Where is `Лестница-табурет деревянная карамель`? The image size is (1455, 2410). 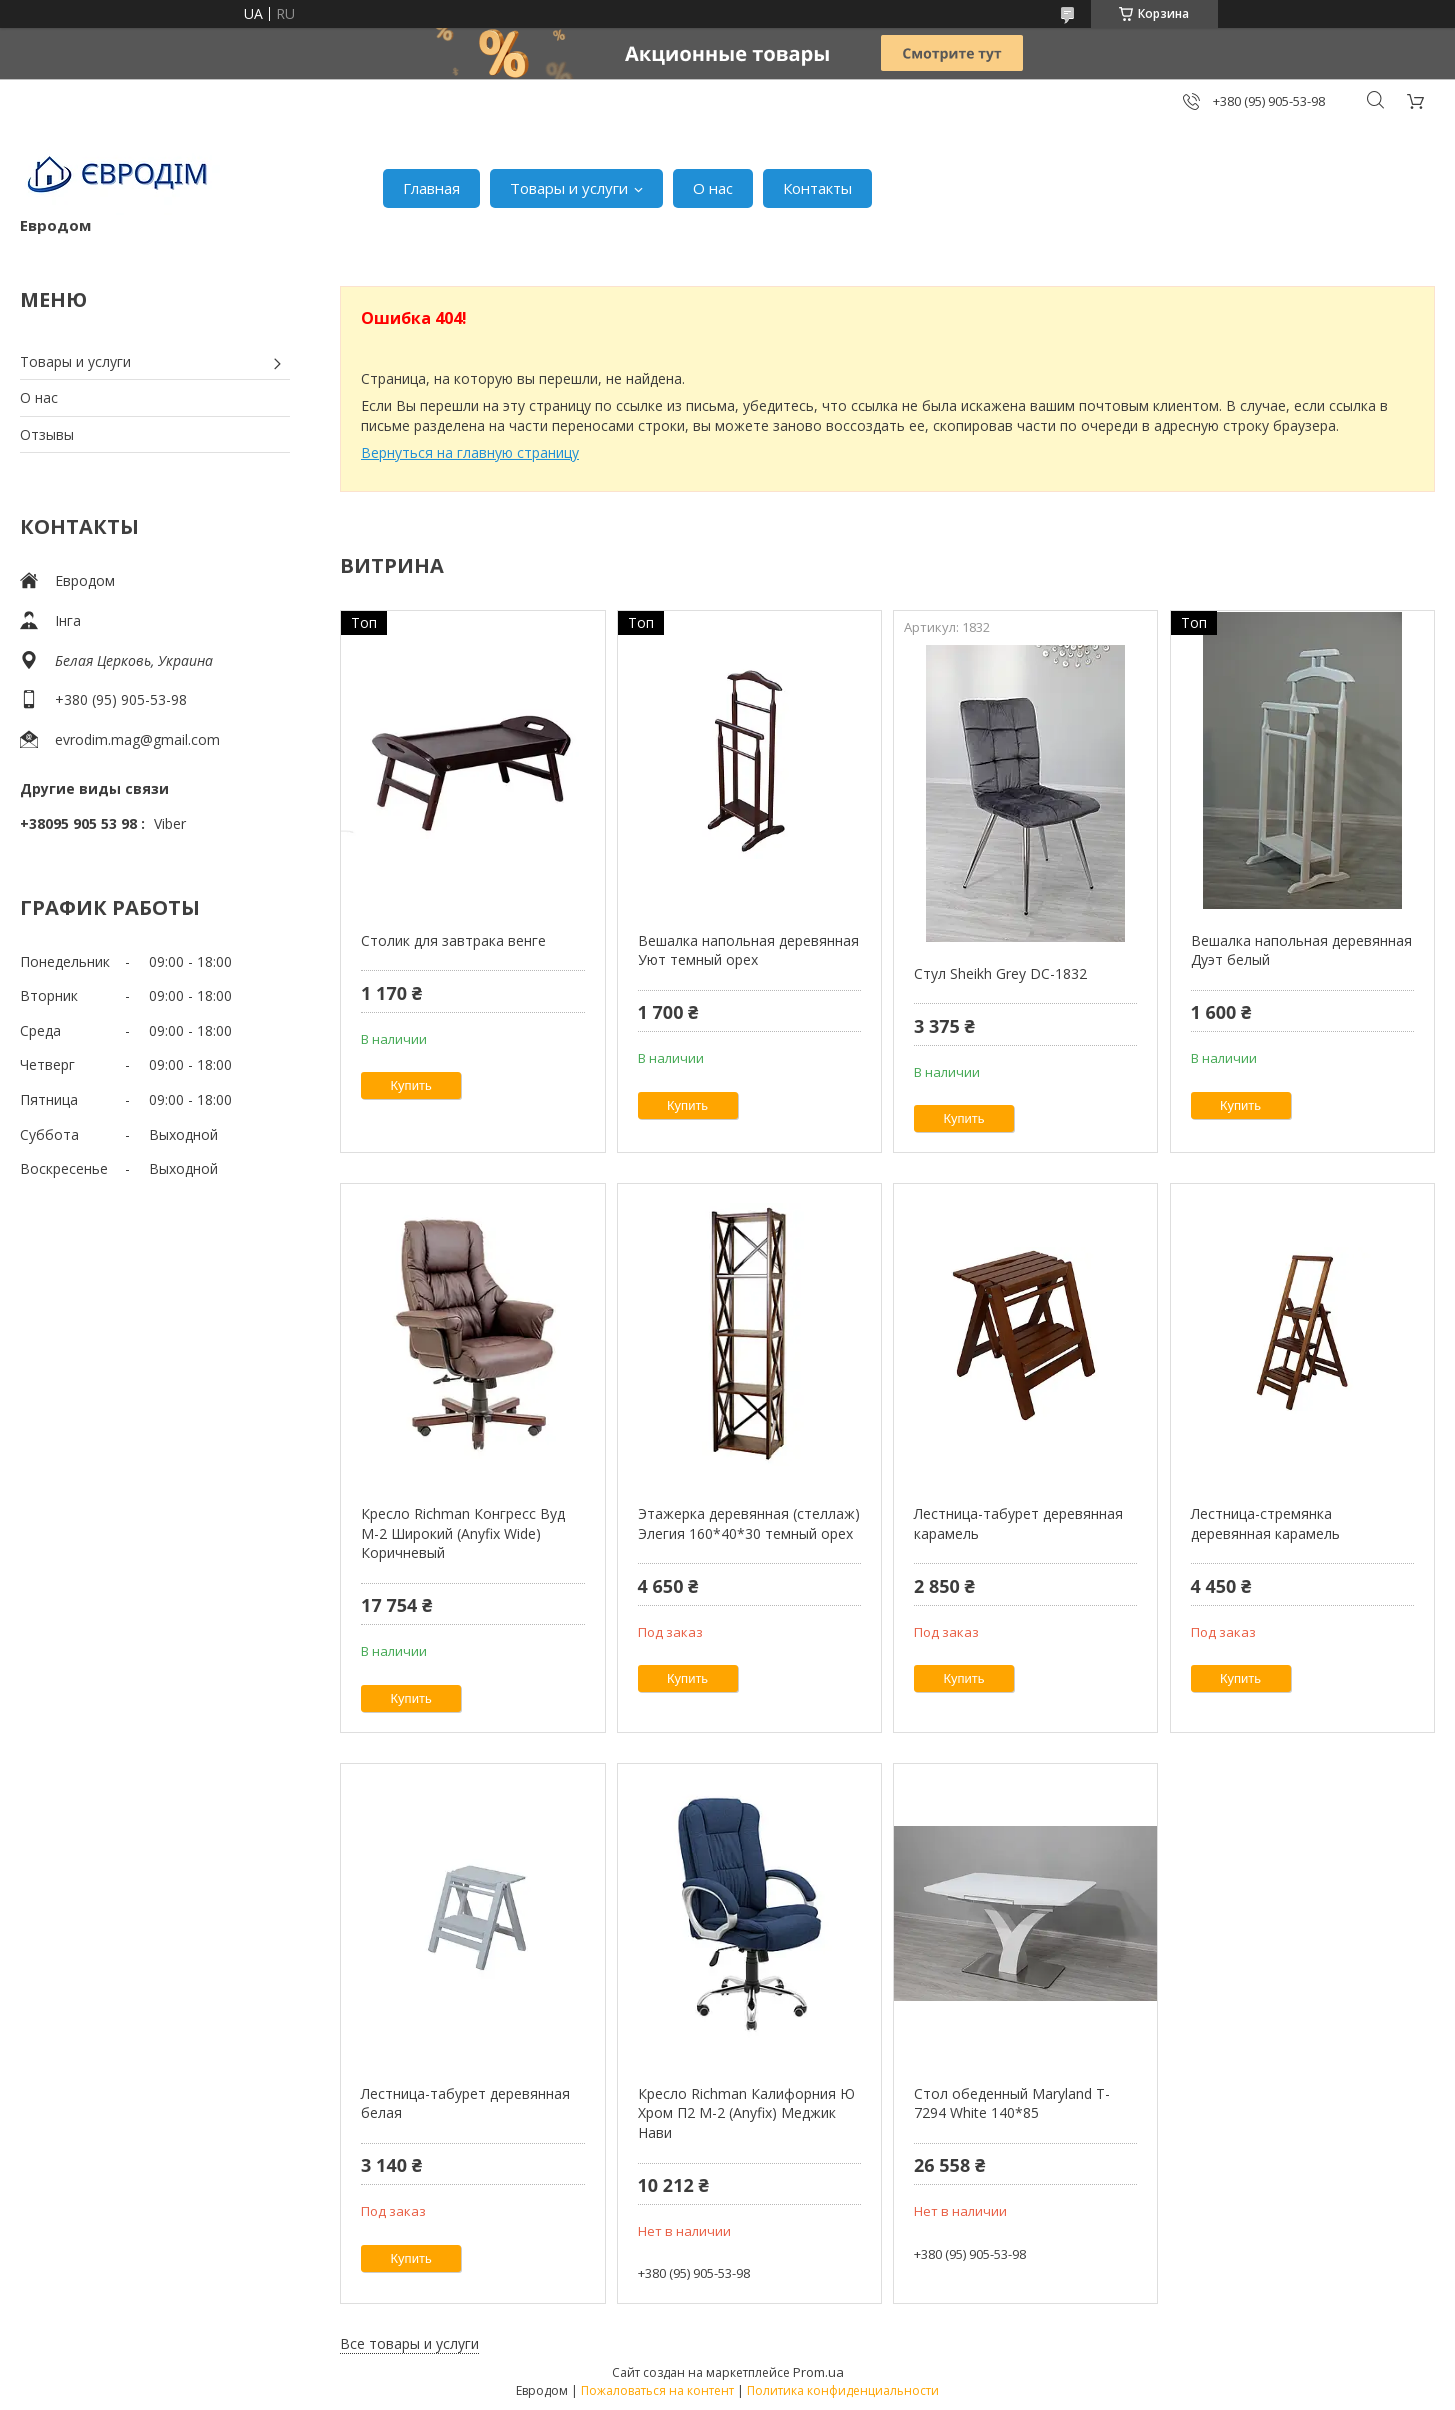
Лестница-табурет деревянная карамель is located at coordinates (1018, 1523).